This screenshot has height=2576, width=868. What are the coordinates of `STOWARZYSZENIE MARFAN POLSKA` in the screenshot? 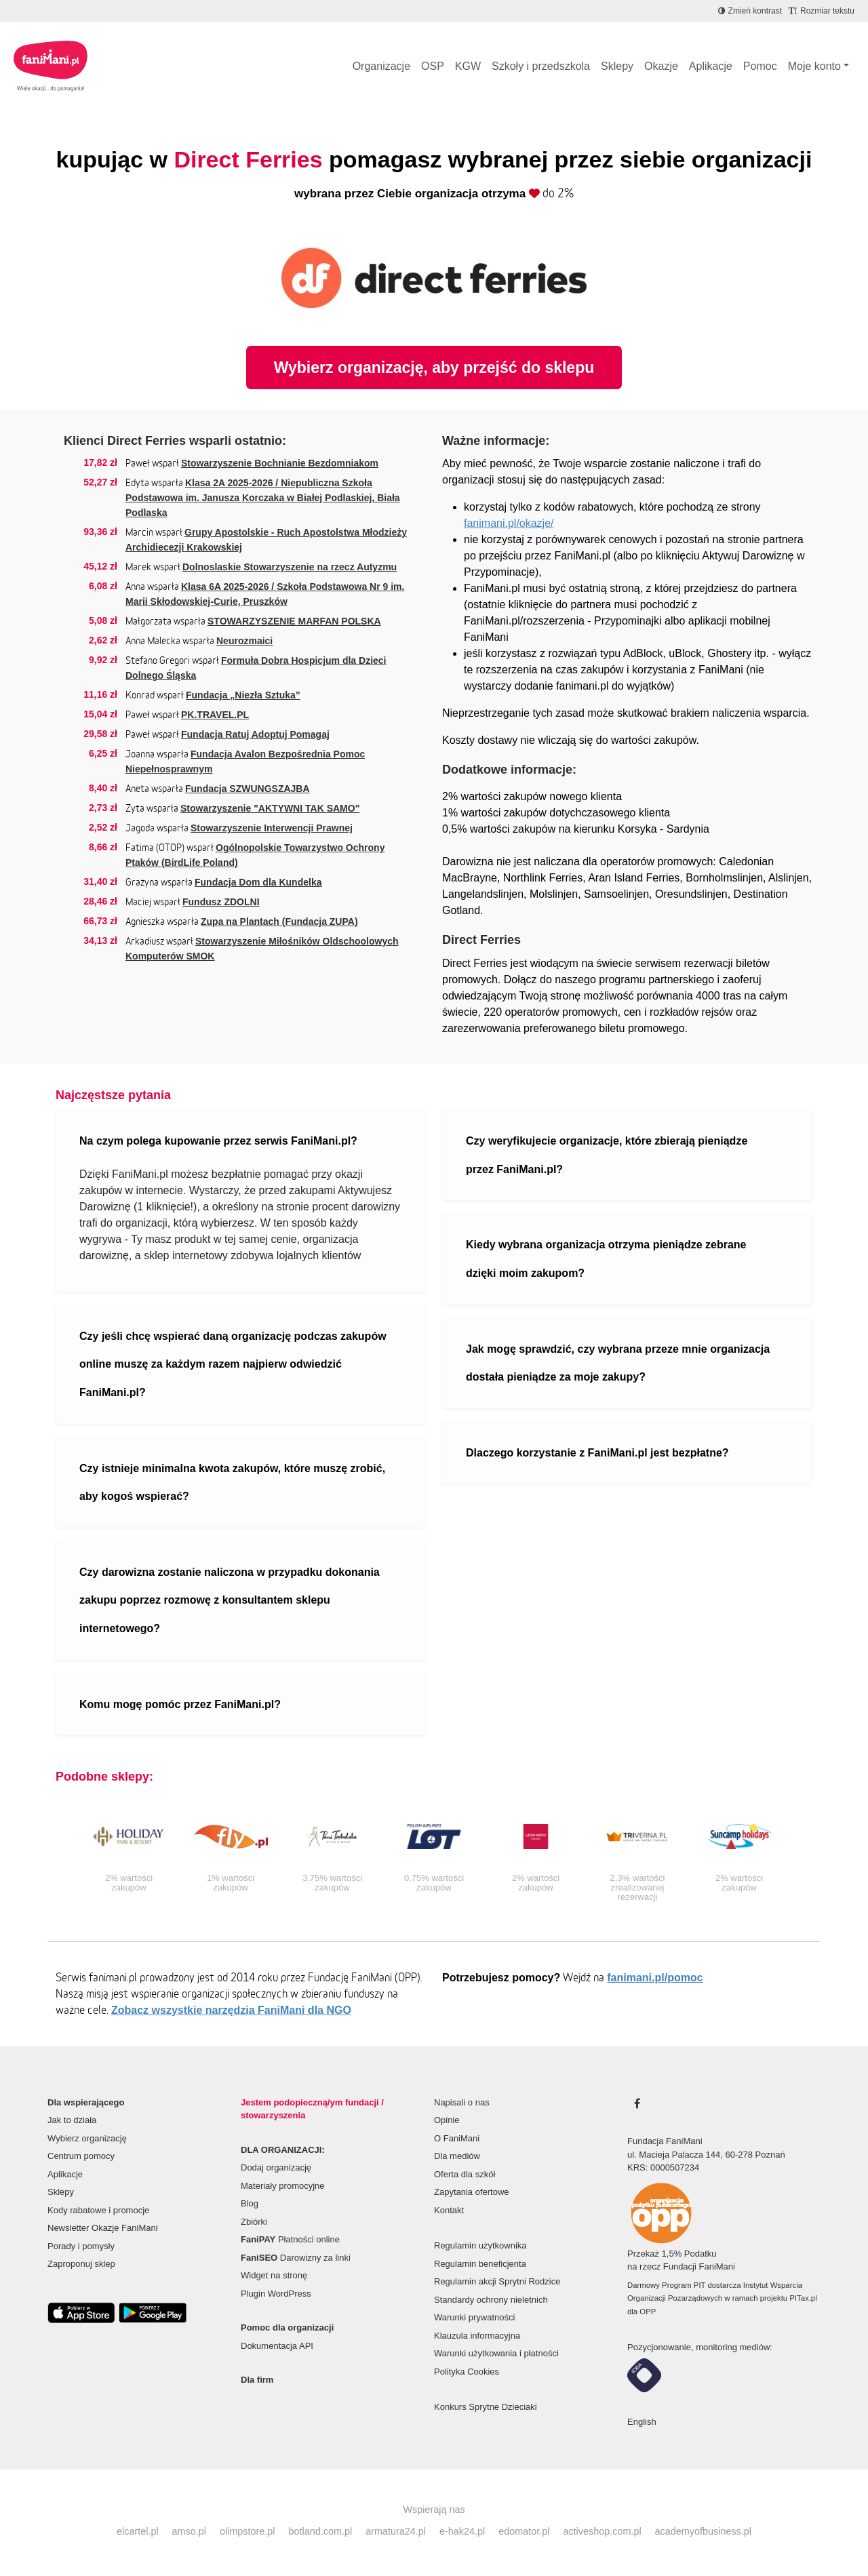 It's located at (294, 621).